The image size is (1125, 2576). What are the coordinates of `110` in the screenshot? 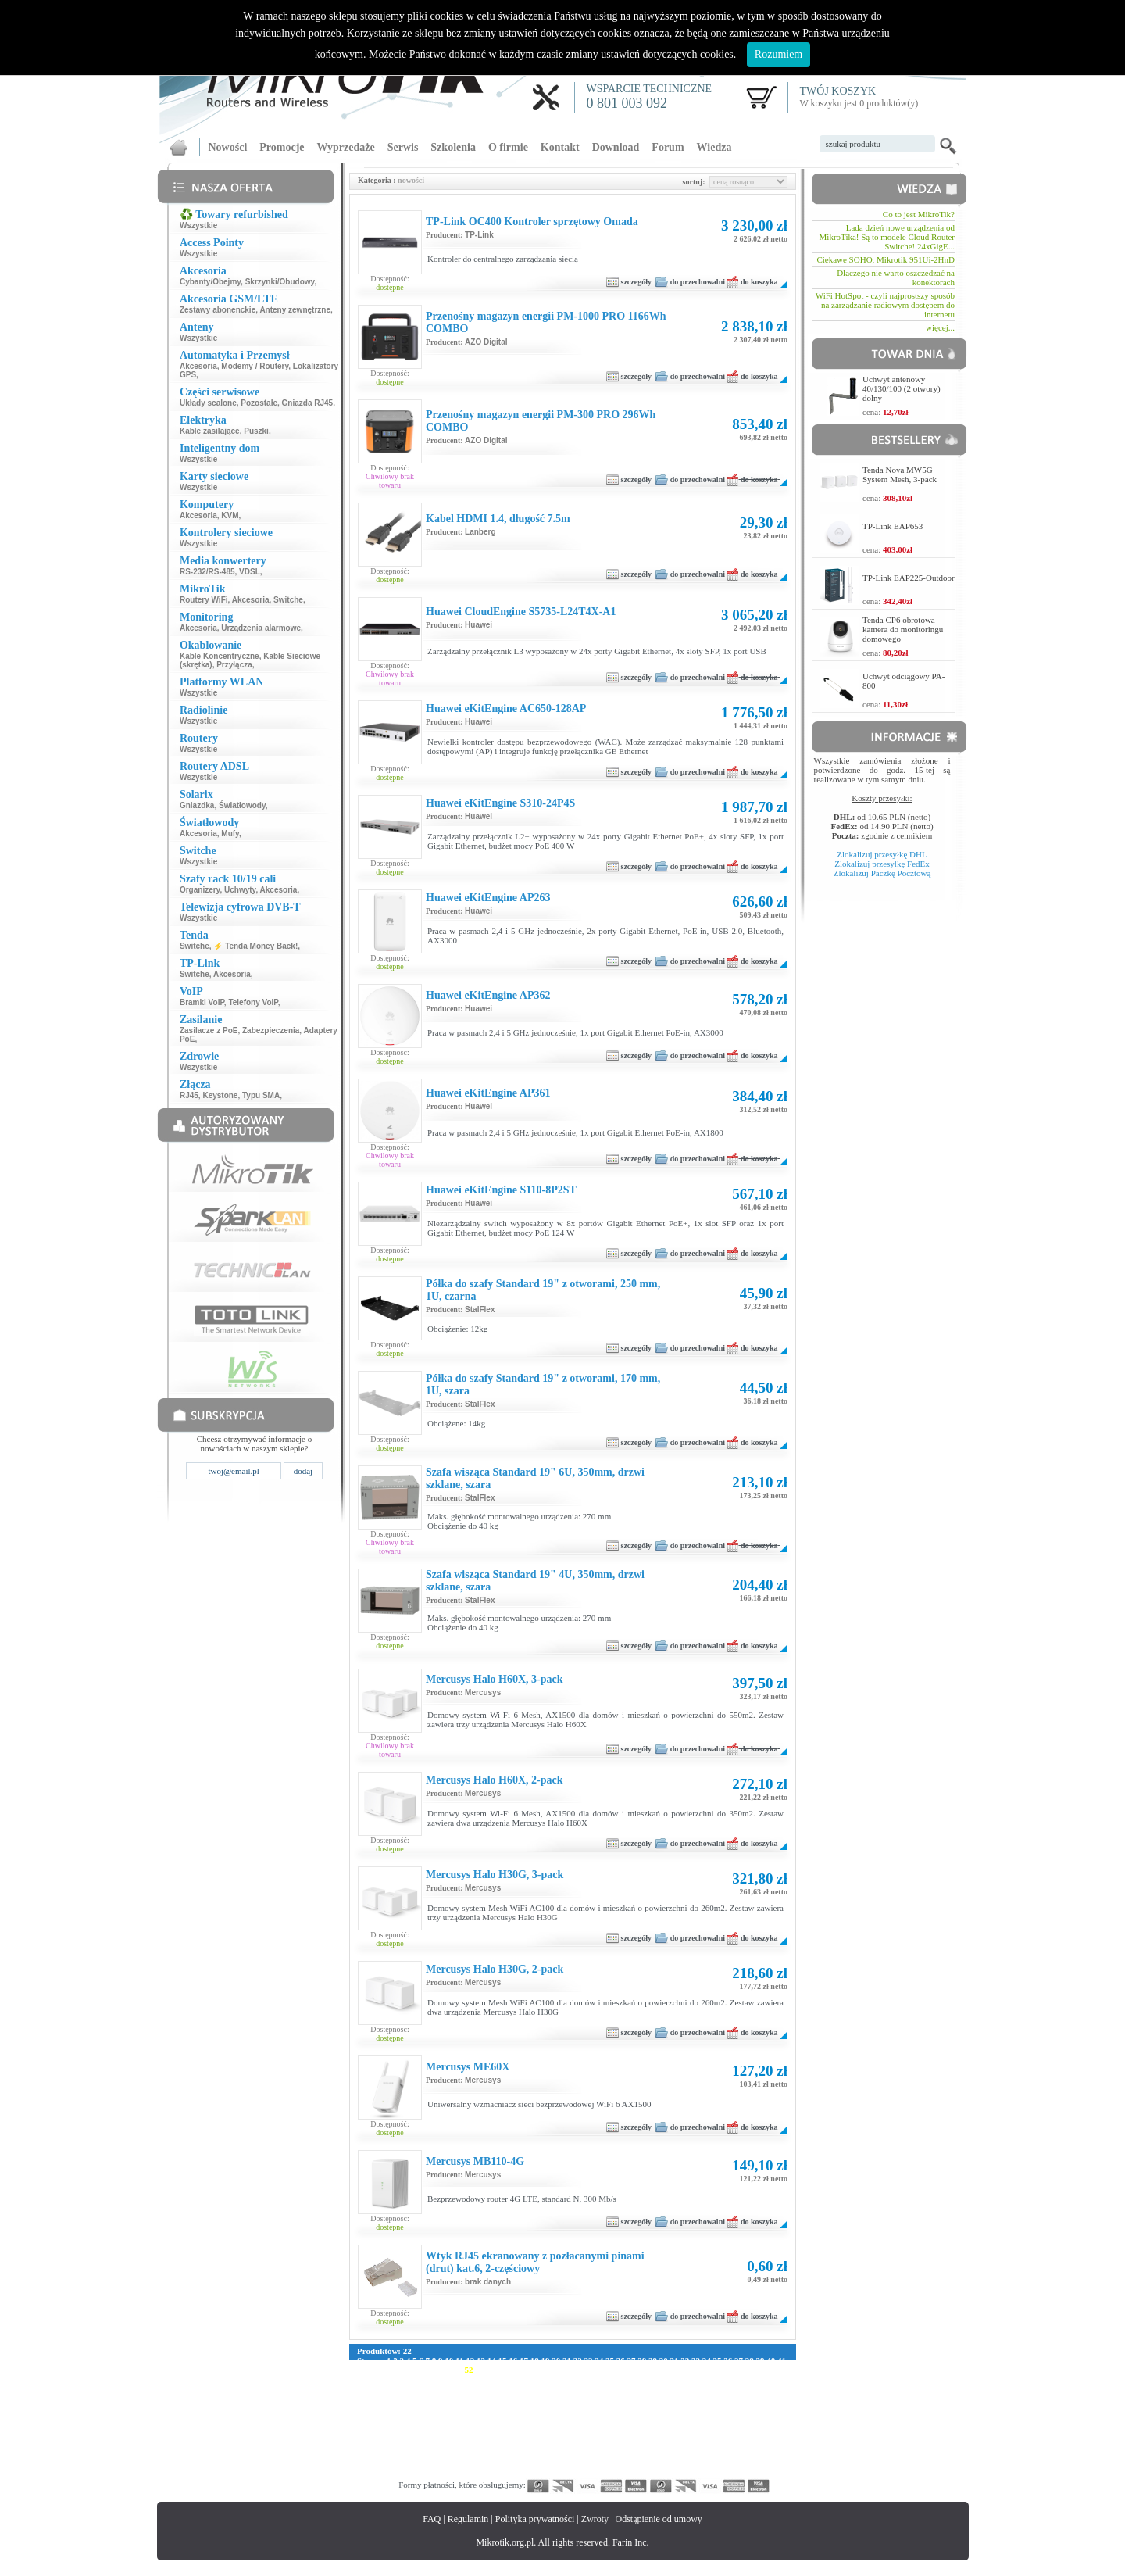 It's located at (707, 2379).